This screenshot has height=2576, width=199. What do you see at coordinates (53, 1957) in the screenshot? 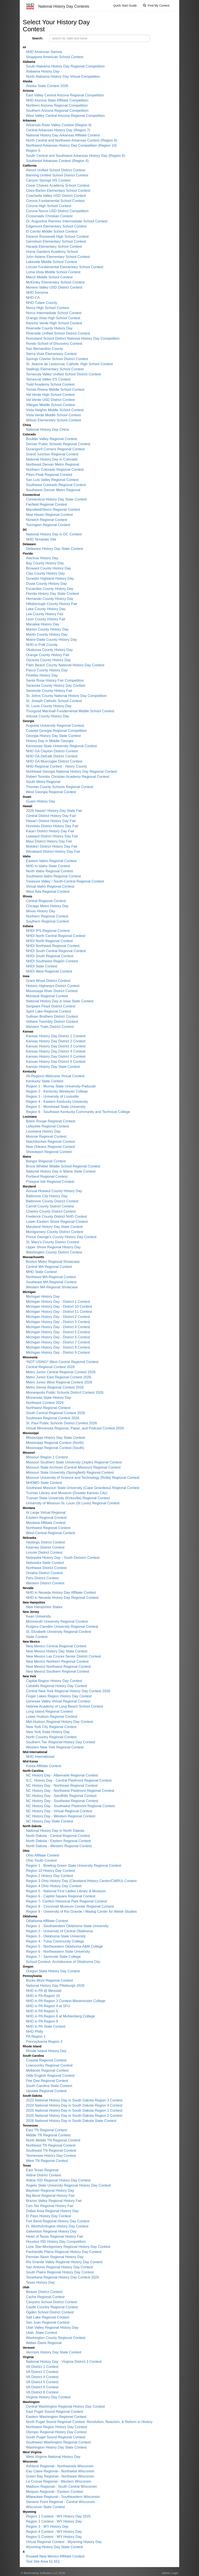
I see `Region 7 - Seminole State College` at bounding box center [53, 1957].